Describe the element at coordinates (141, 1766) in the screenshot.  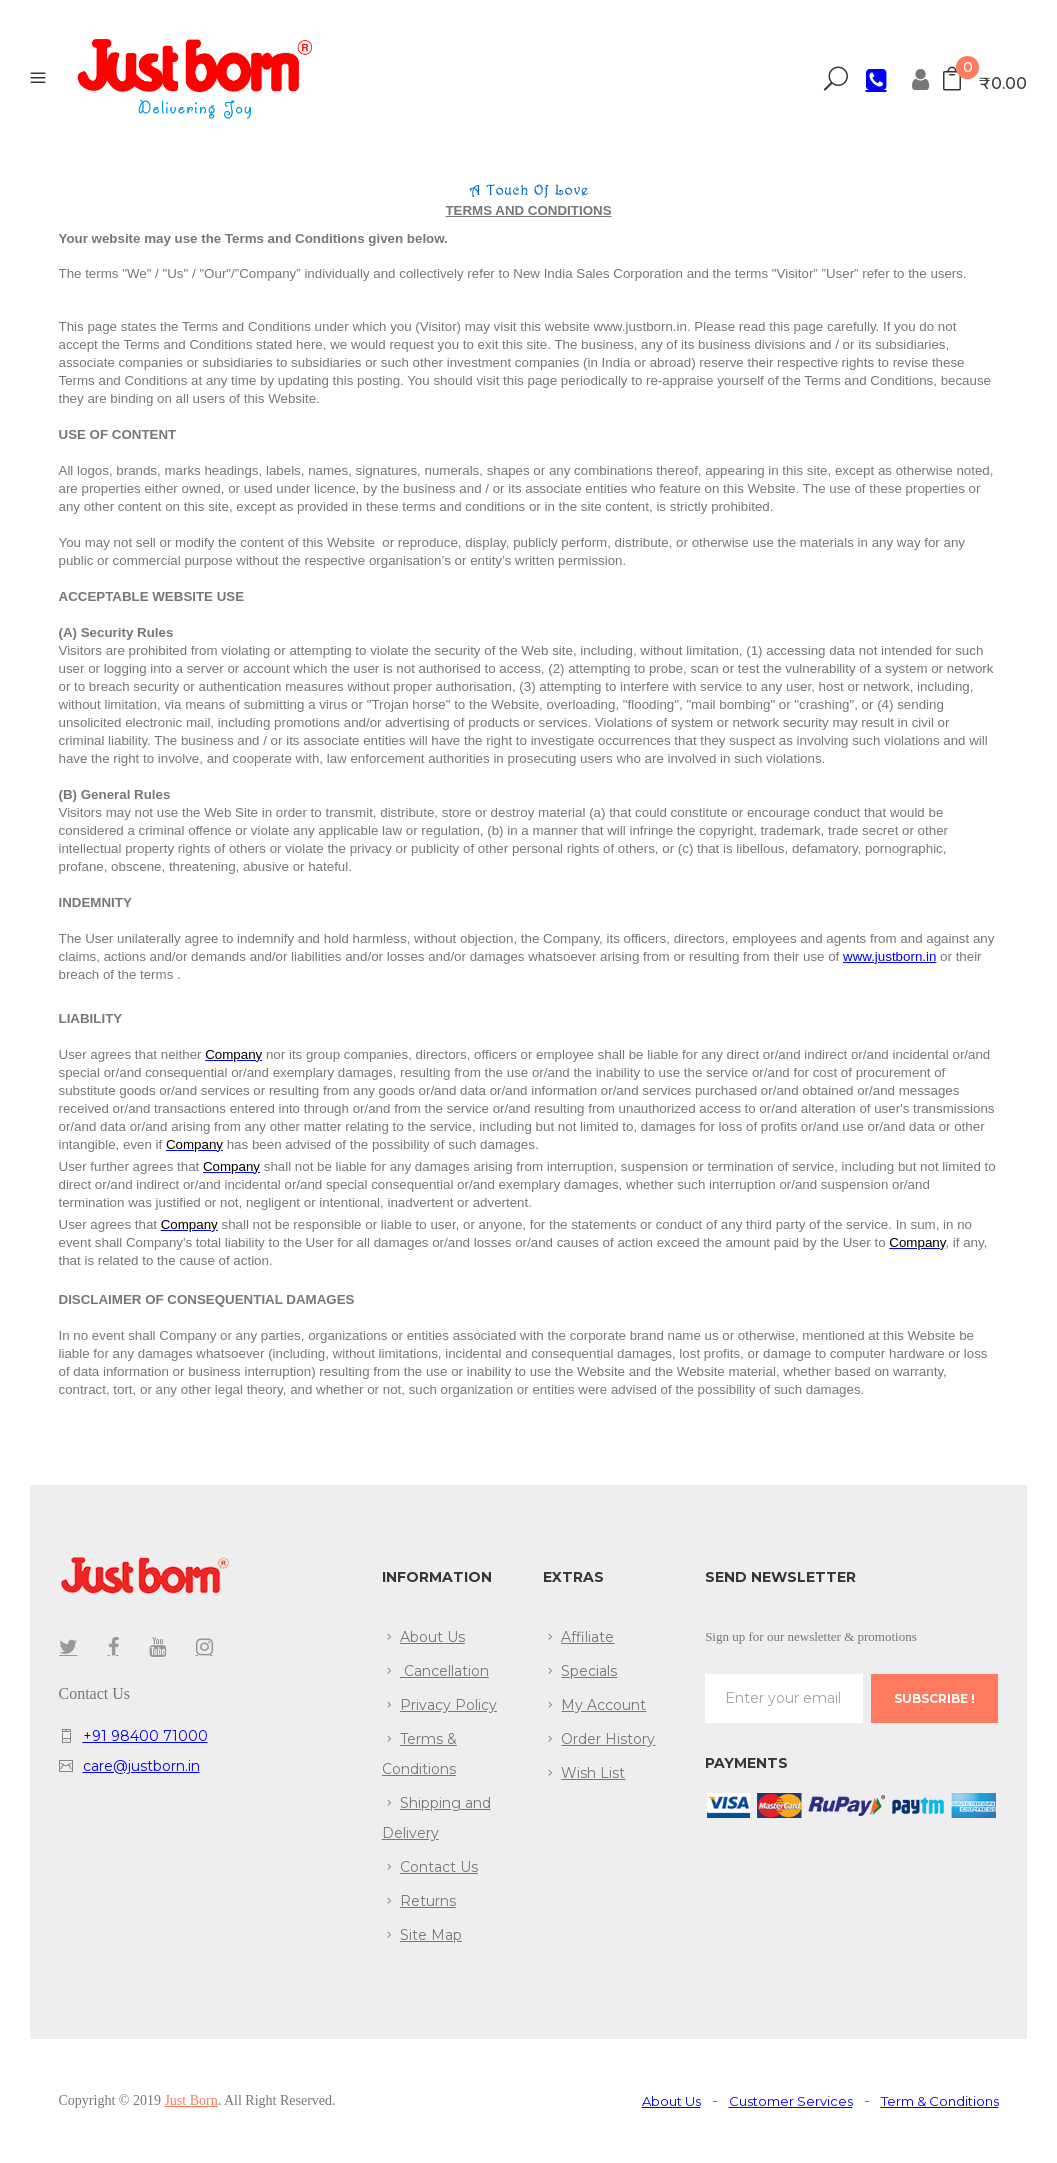
I see `care@justborn.in` at that location.